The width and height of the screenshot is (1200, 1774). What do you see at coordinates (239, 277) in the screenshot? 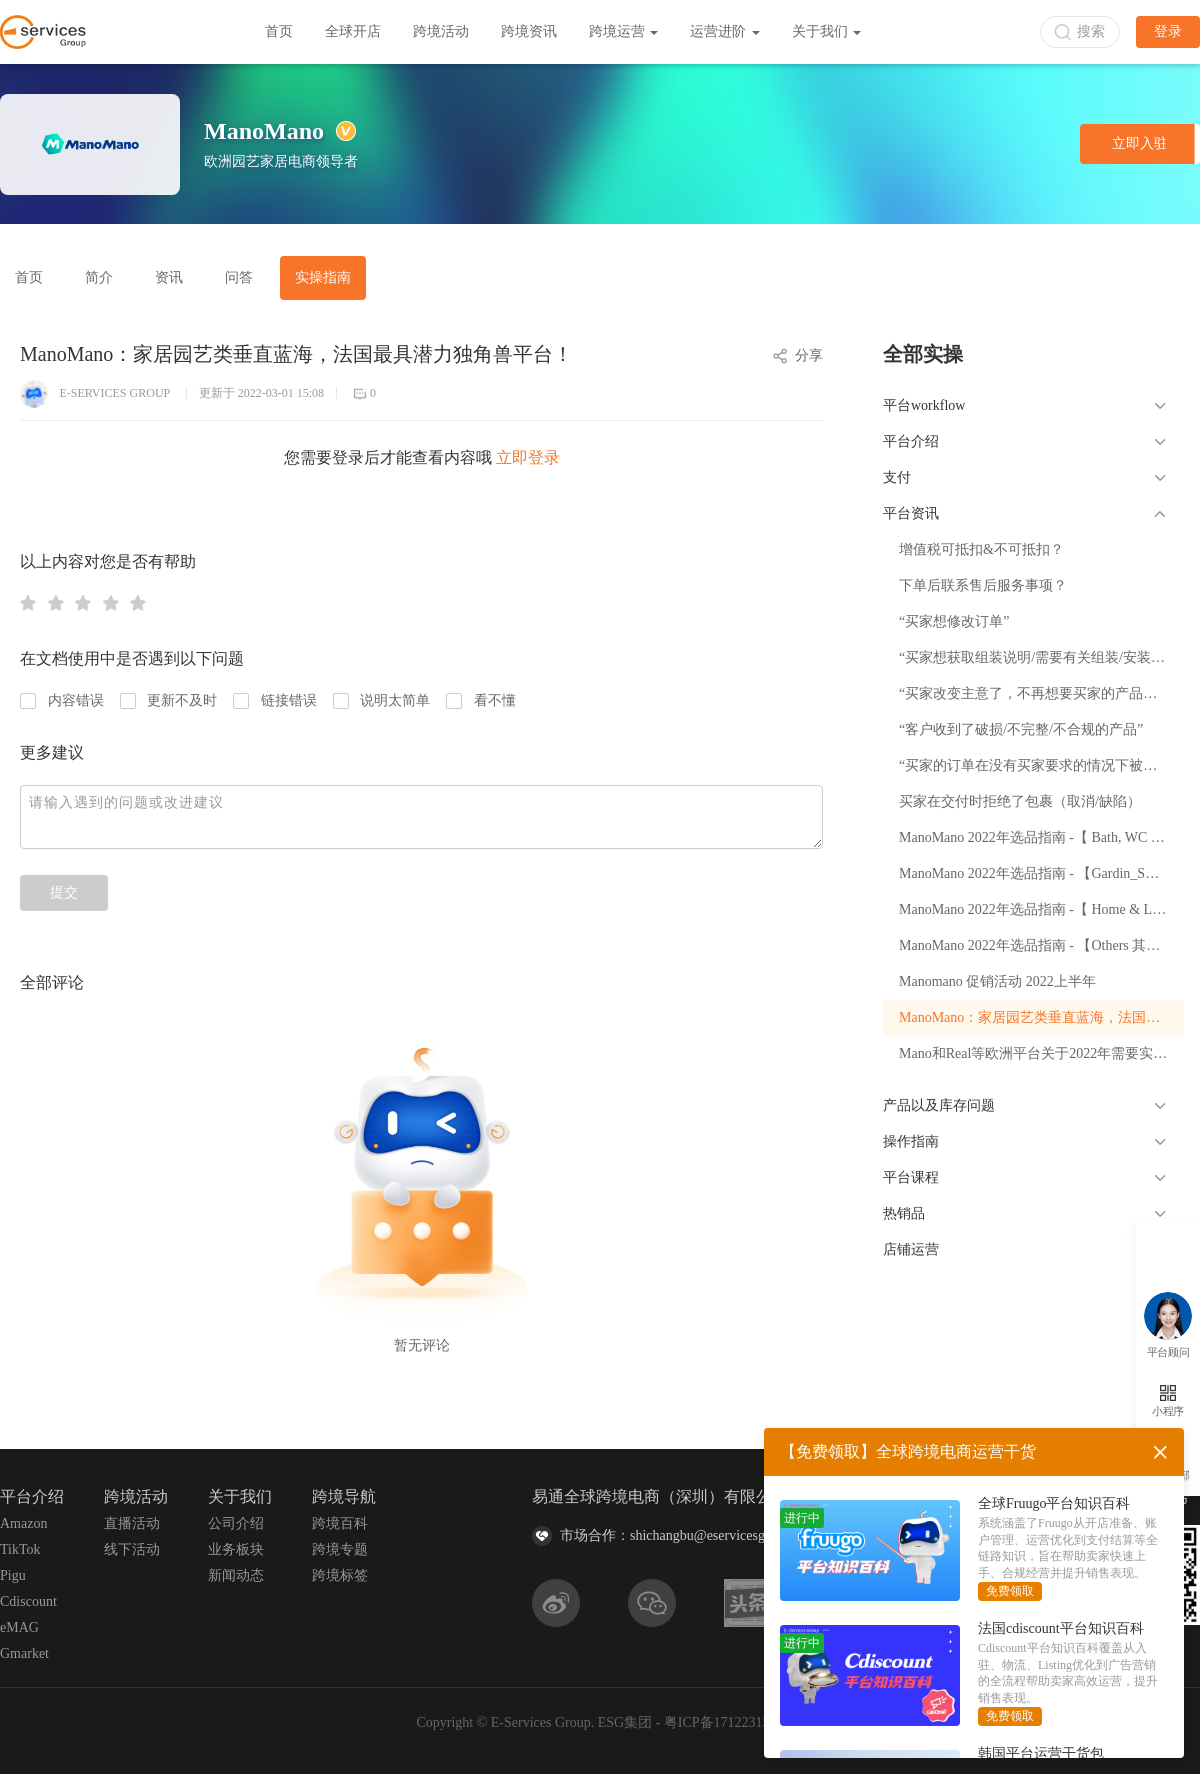
I see `问答` at bounding box center [239, 277].